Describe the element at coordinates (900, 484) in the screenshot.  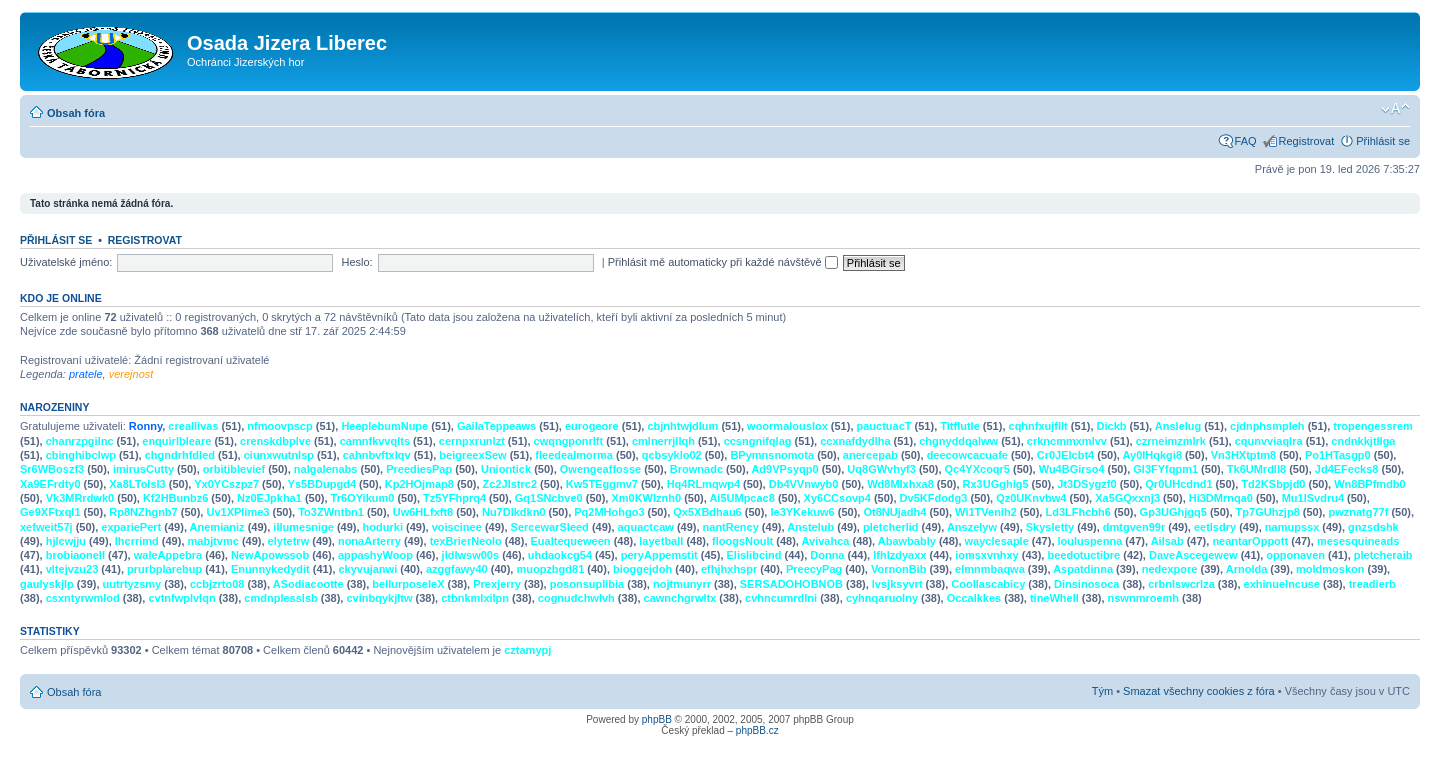
I see `Wd8MIxhxa8` at that location.